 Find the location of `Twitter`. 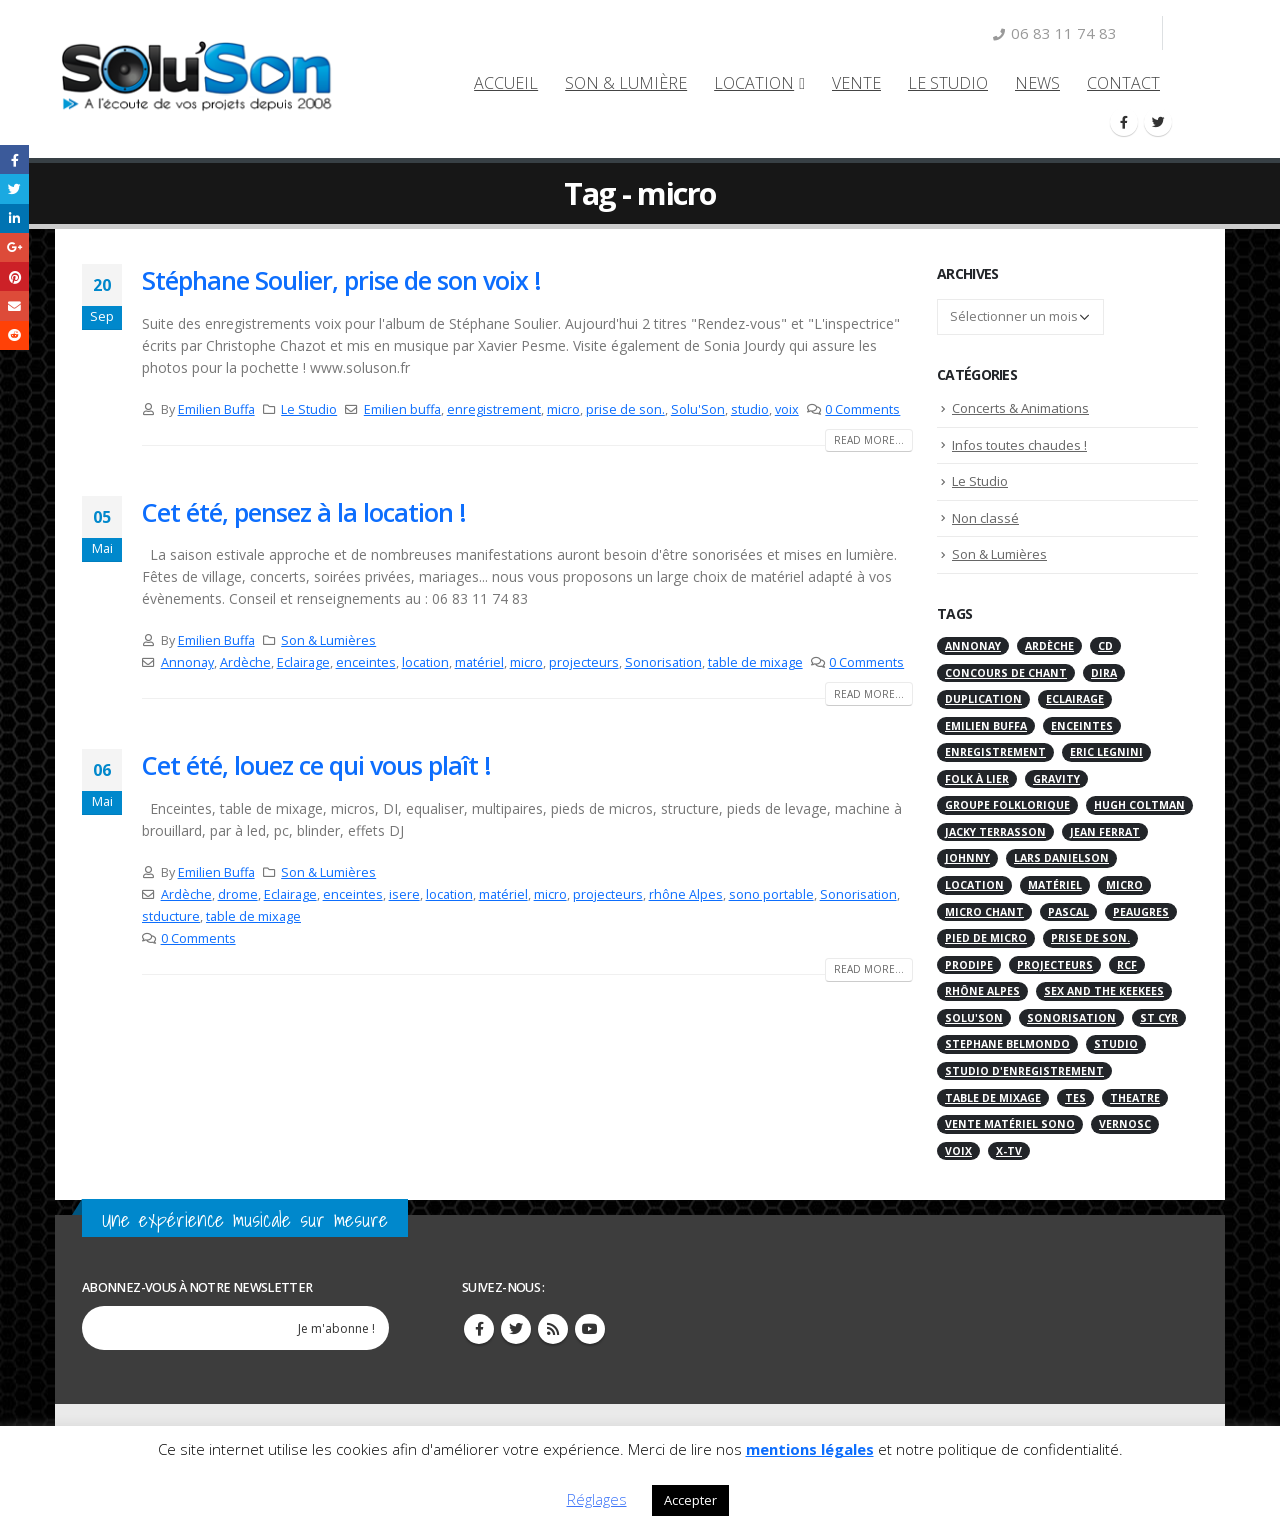

Twitter is located at coordinates (516, 1329).